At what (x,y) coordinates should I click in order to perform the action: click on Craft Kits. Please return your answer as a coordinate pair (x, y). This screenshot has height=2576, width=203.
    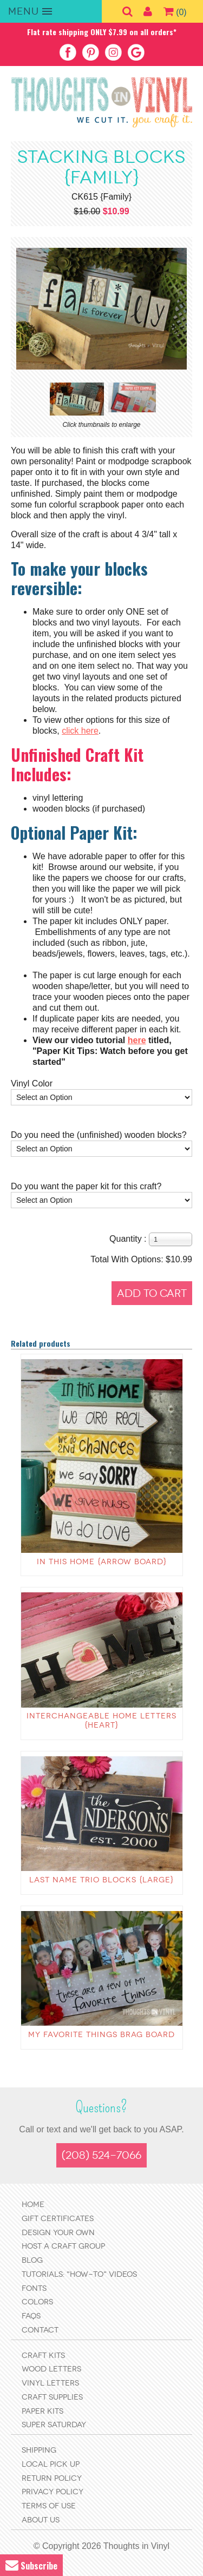
    Looking at the image, I should click on (43, 2355).